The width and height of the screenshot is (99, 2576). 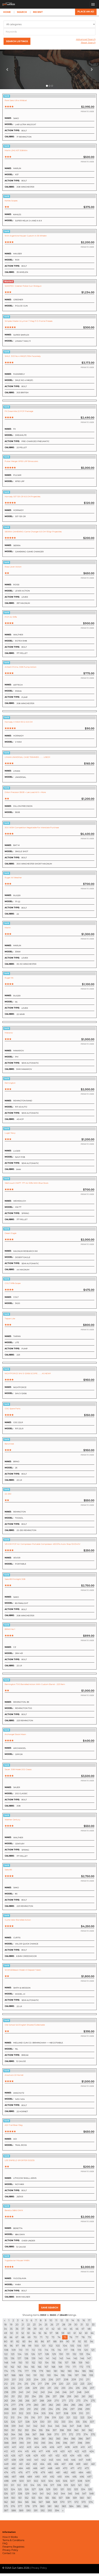 I want to click on 411, so click(x=89, y=2447).